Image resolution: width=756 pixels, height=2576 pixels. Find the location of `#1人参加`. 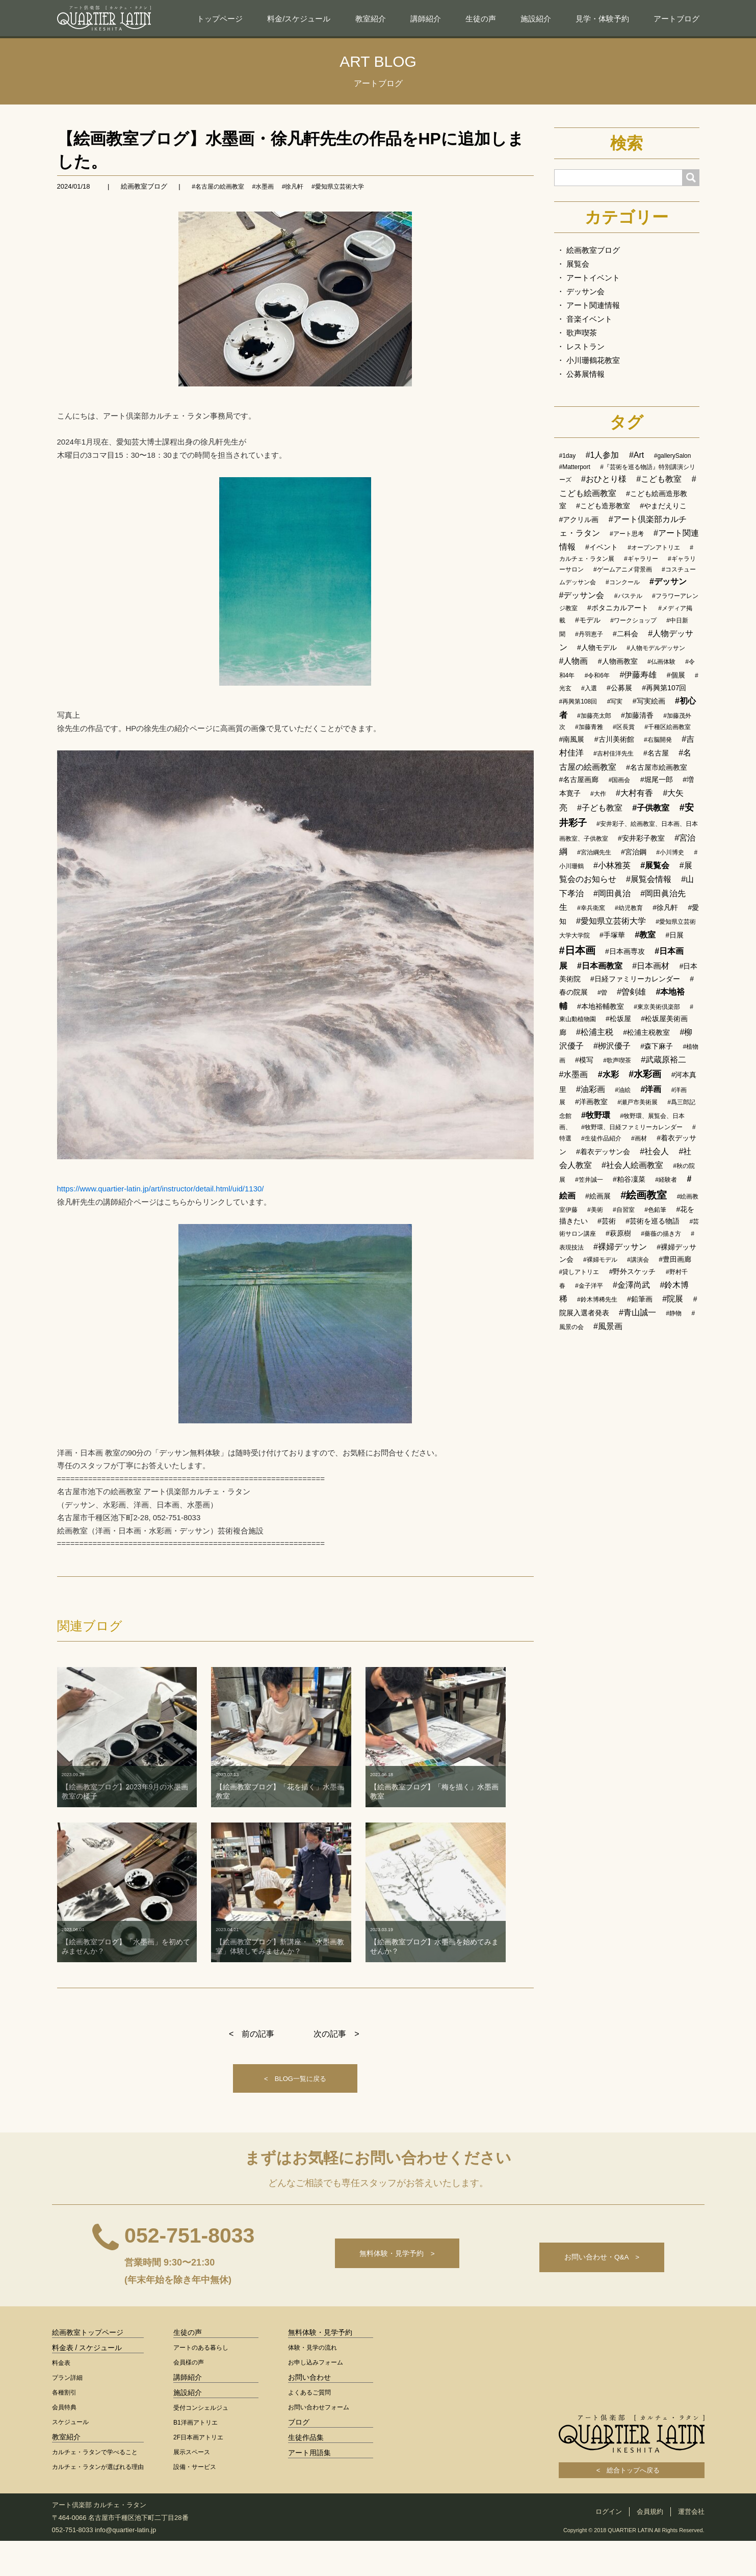

#1人参加 is located at coordinates (602, 455).